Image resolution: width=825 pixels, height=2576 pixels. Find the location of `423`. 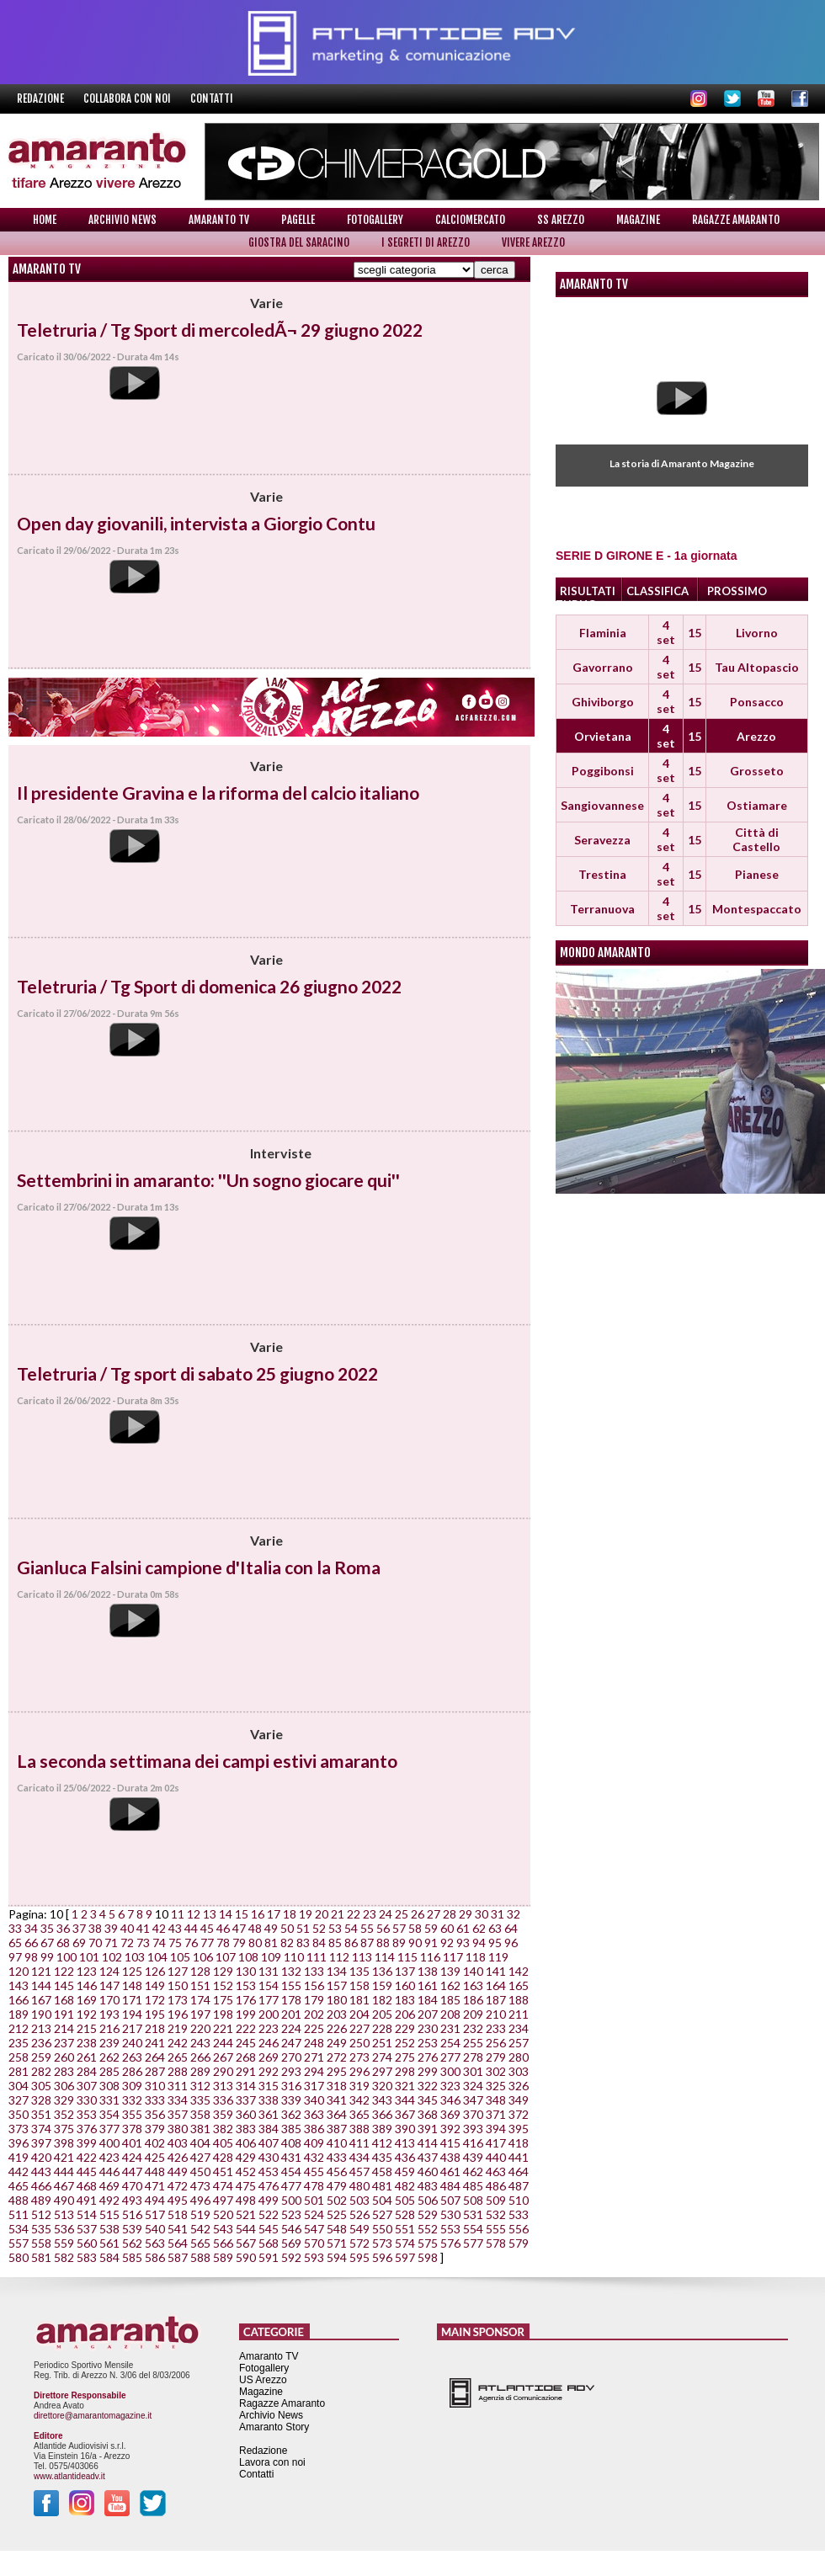

423 is located at coordinates (109, 2157).